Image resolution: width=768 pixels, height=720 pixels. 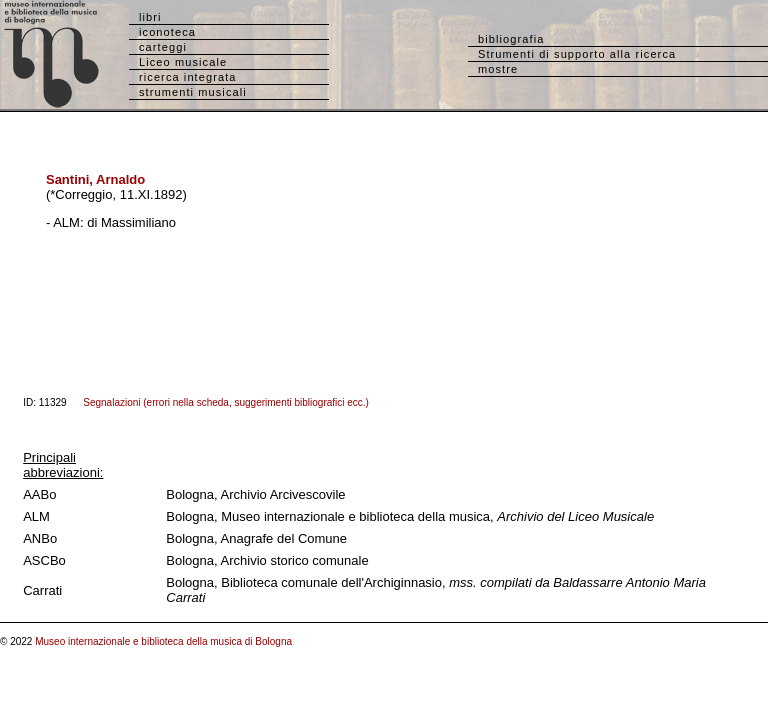 What do you see at coordinates (193, 92) in the screenshot?
I see `strumenti musicali` at bounding box center [193, 92].